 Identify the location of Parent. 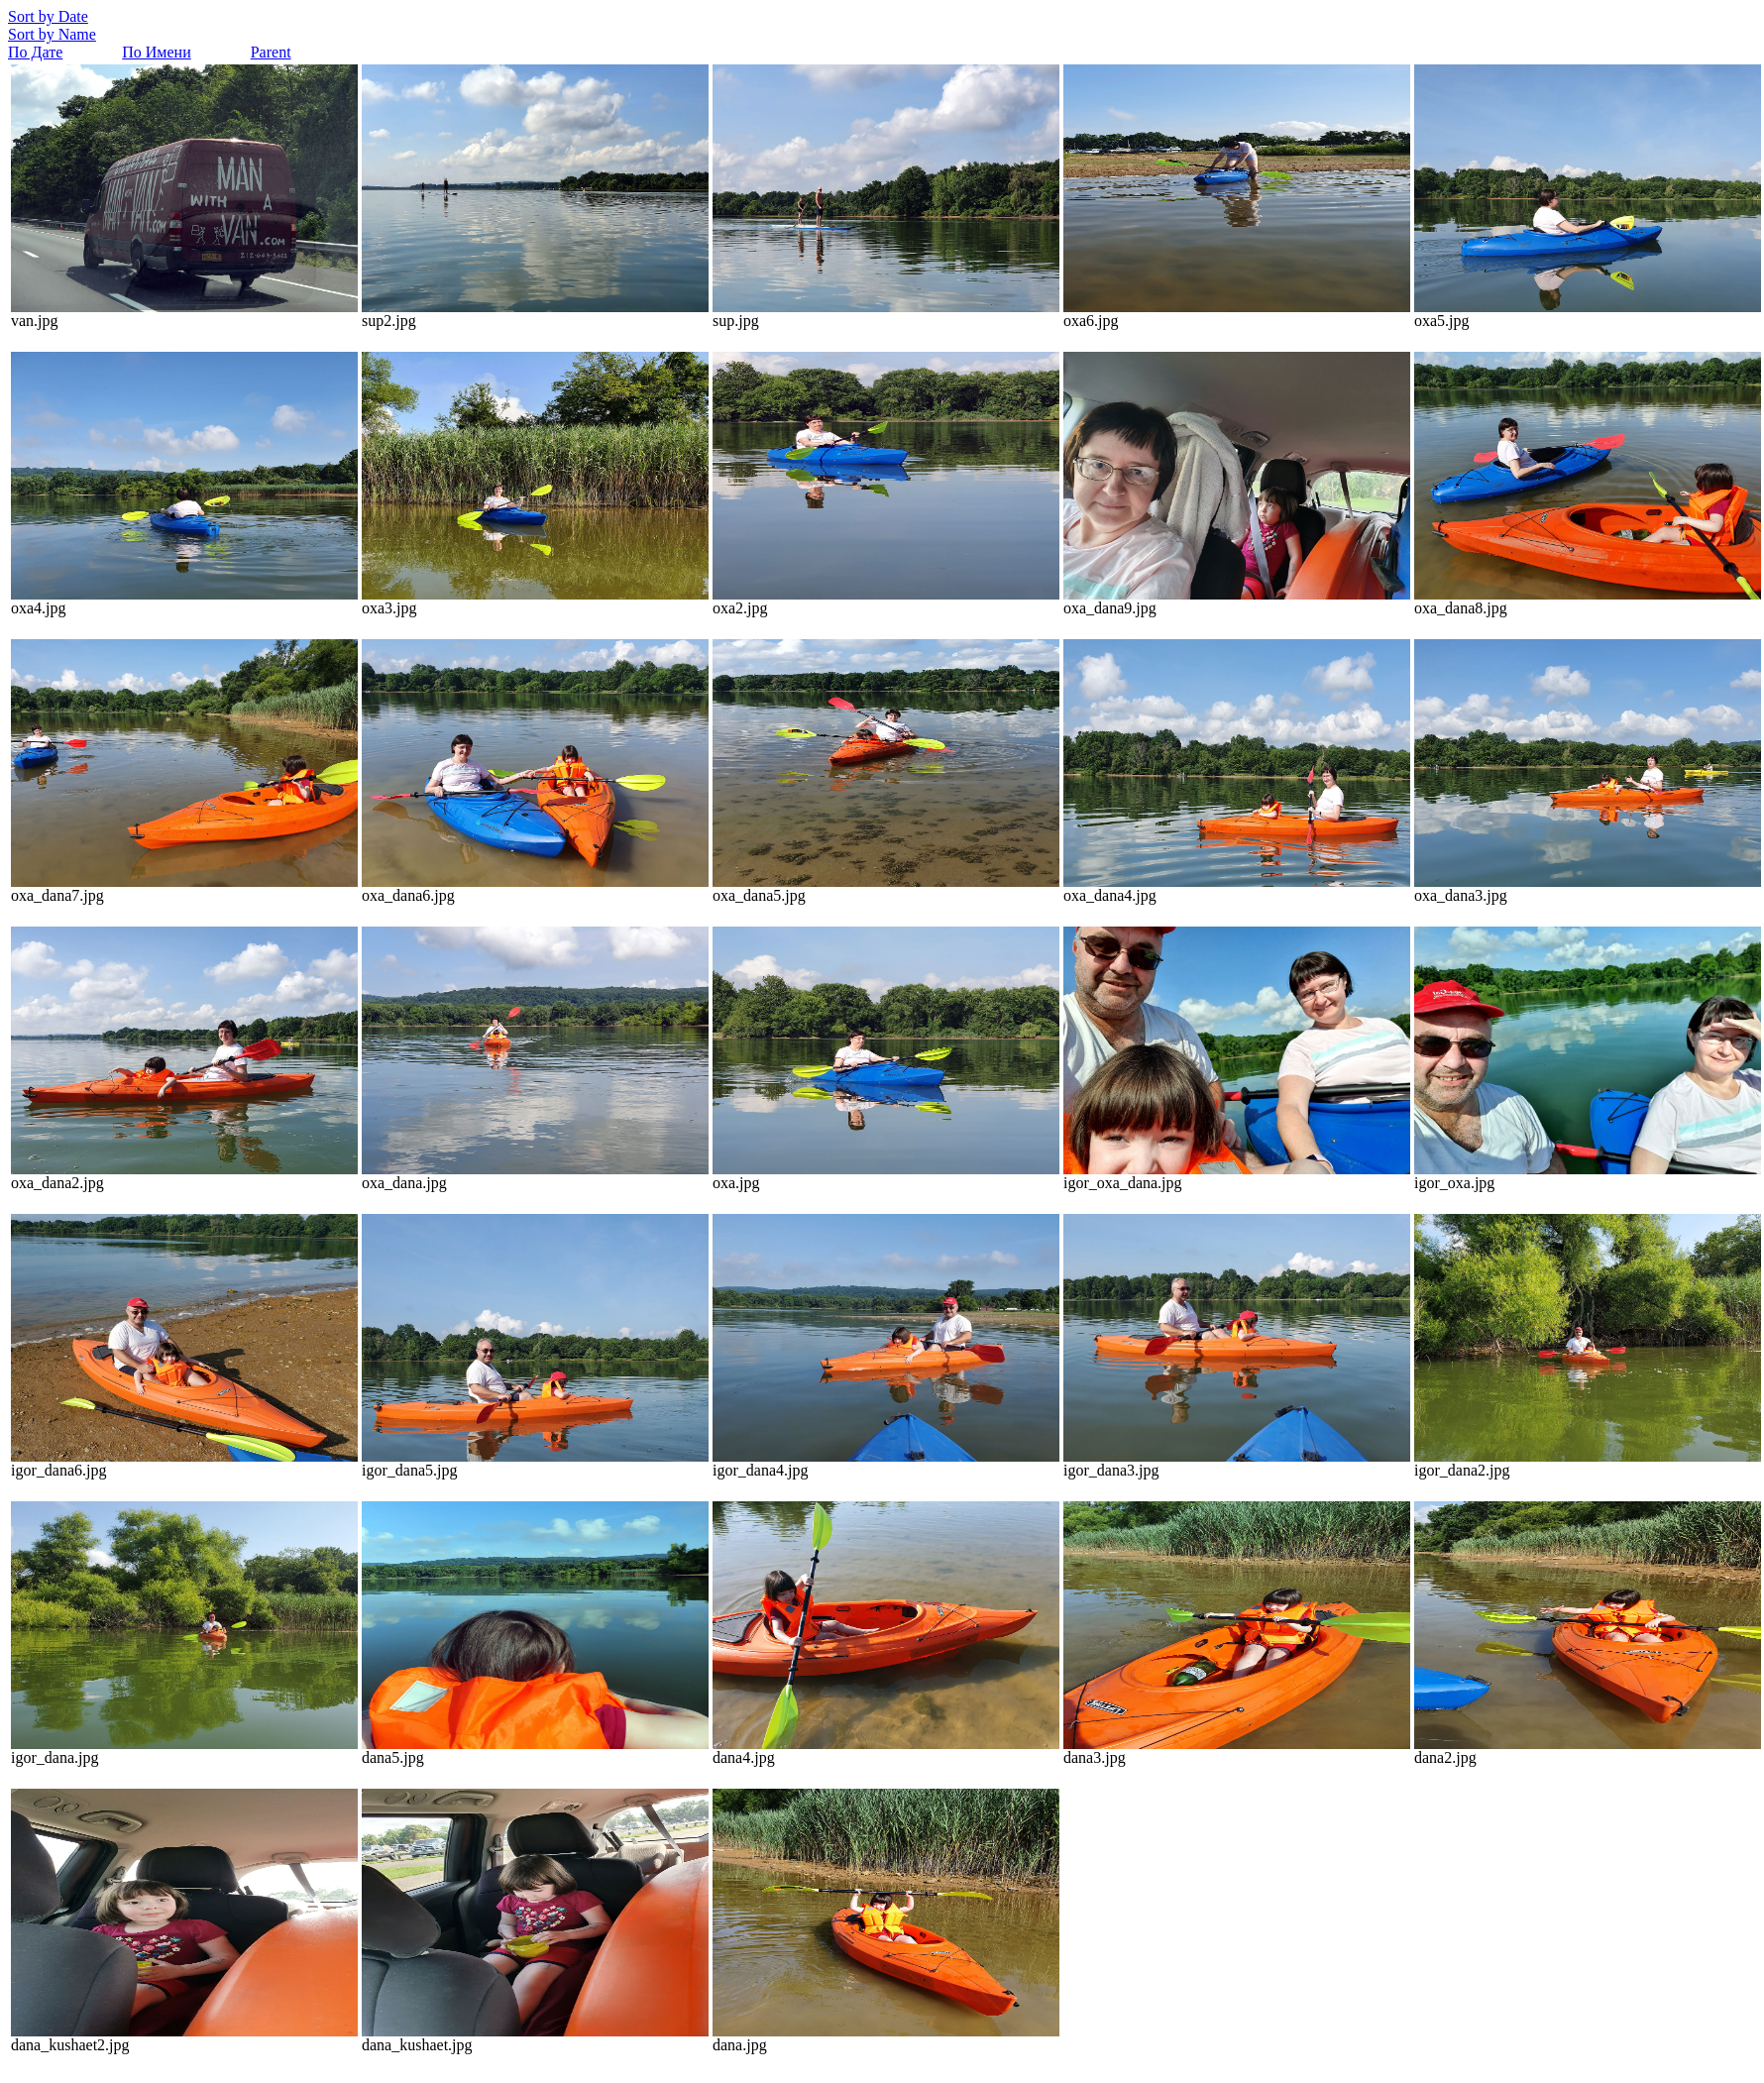
(271, 52).